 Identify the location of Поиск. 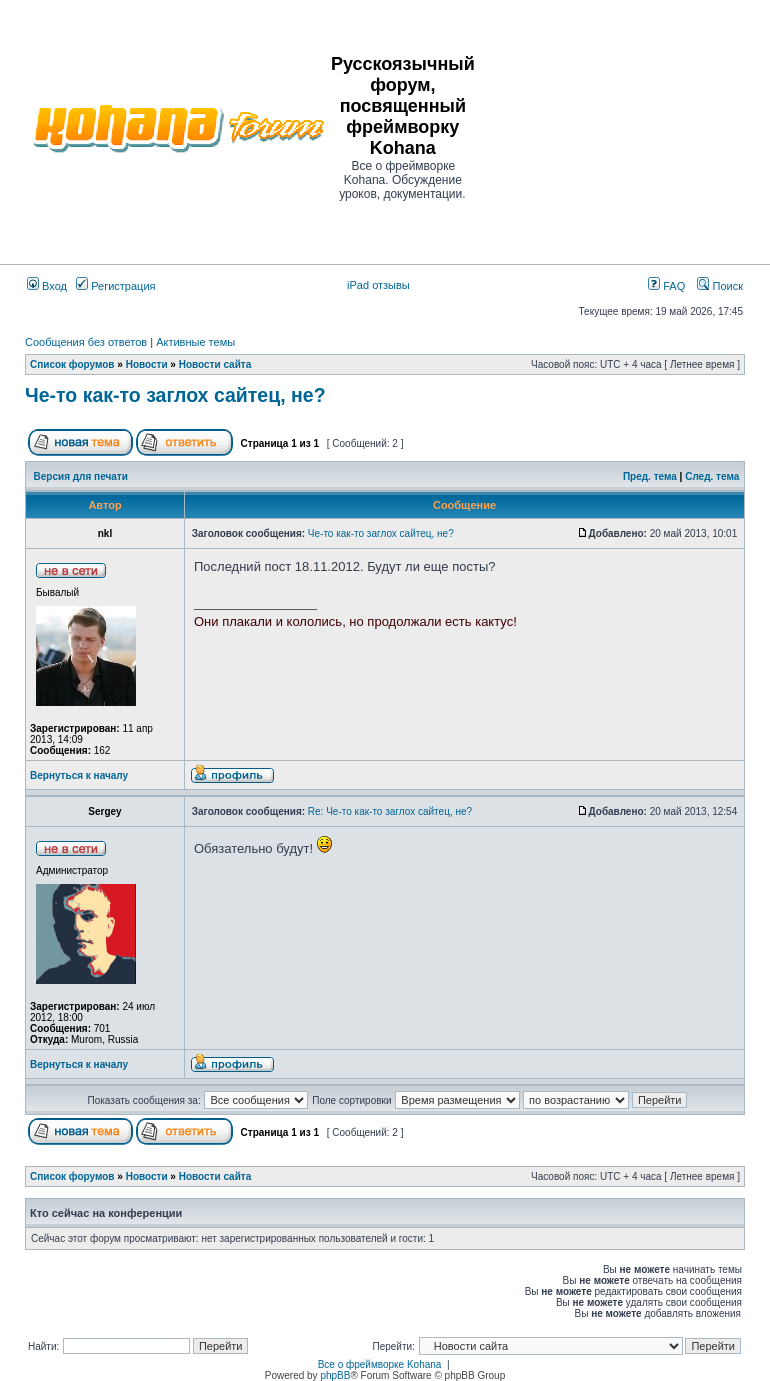
(720, 286).